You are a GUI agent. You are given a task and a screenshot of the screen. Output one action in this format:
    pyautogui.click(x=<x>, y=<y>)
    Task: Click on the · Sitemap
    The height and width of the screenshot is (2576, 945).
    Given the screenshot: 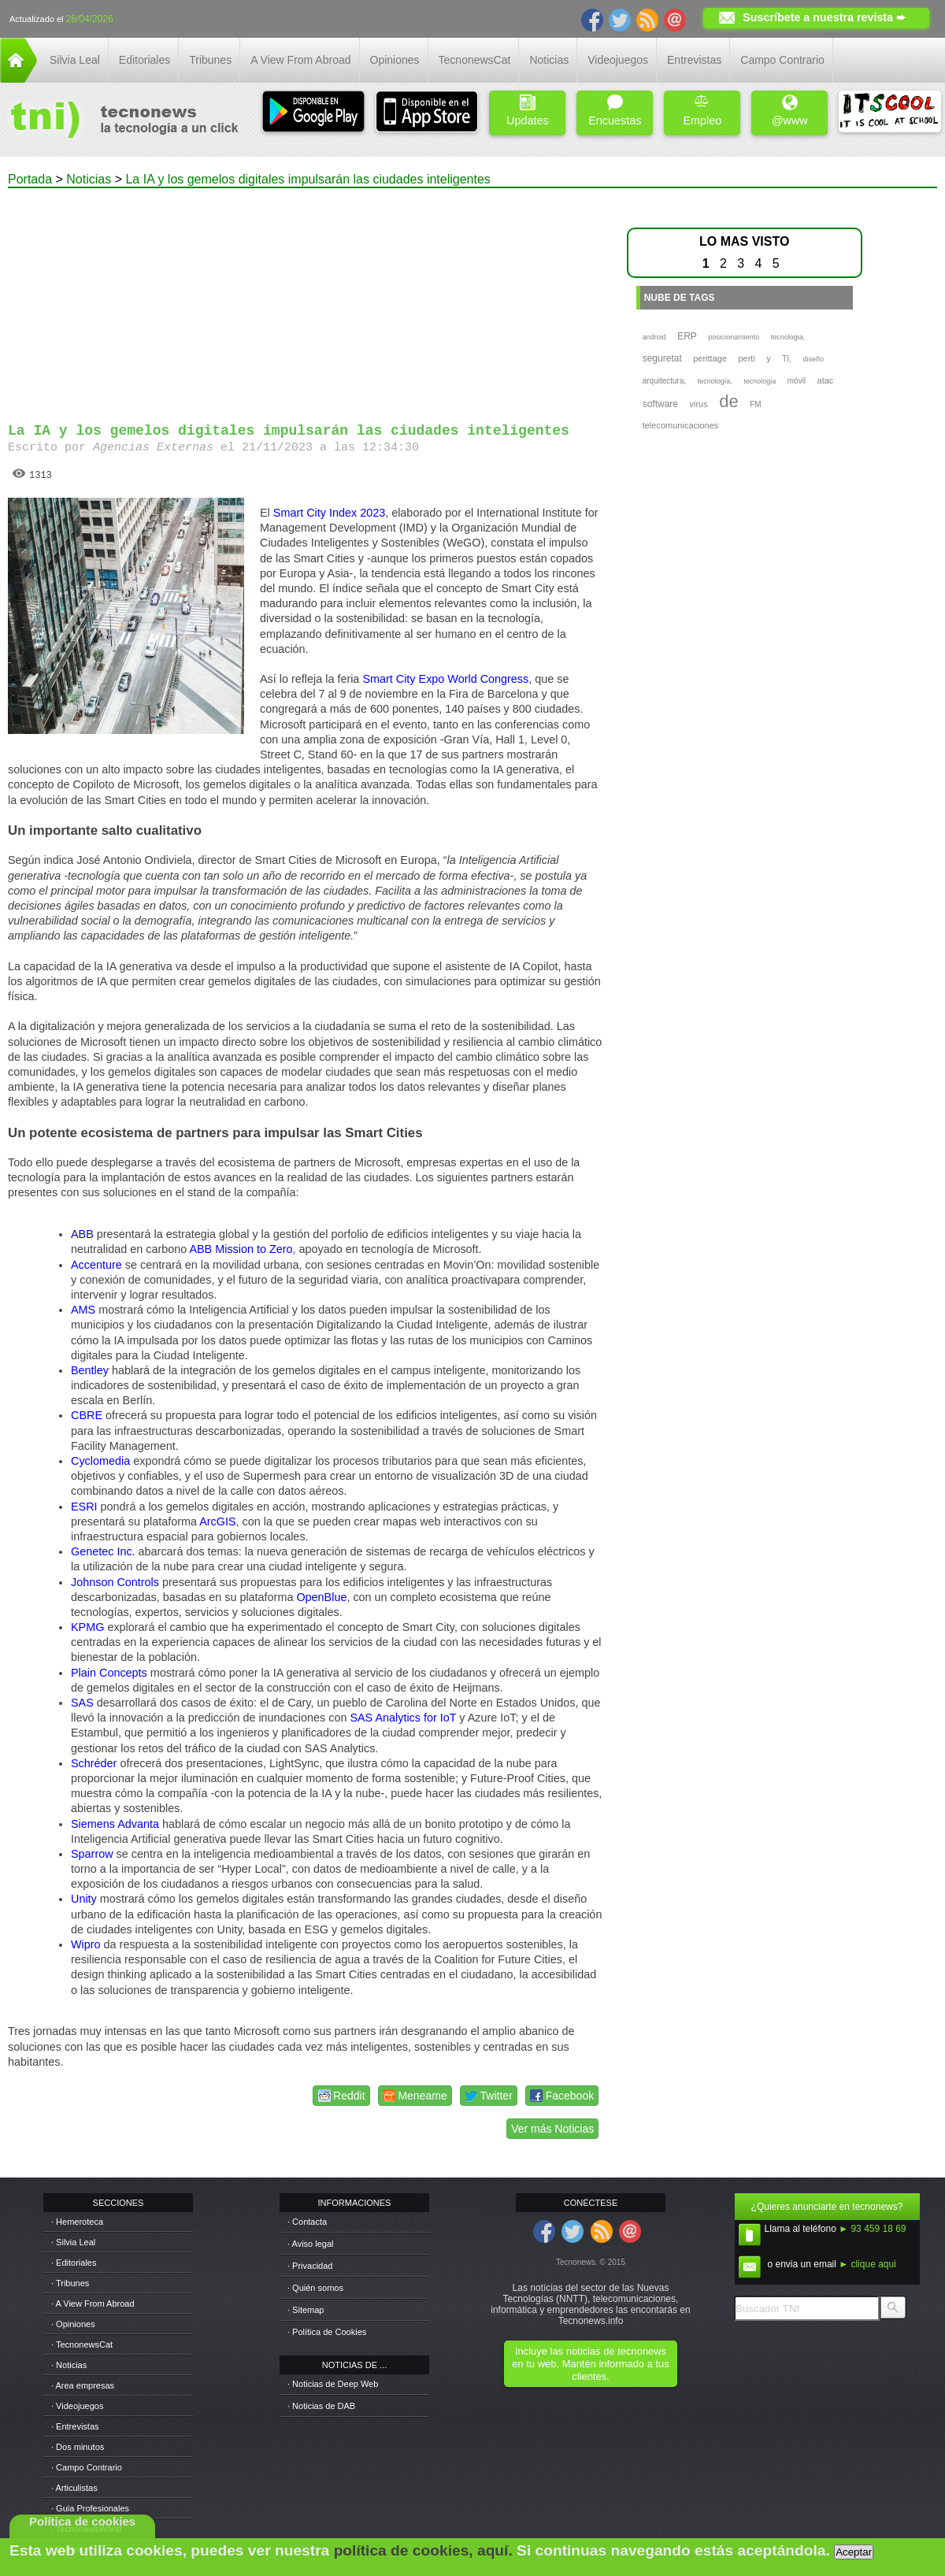 What is the action you would take?
    pyautogui.click(x=305, y=2310)
    